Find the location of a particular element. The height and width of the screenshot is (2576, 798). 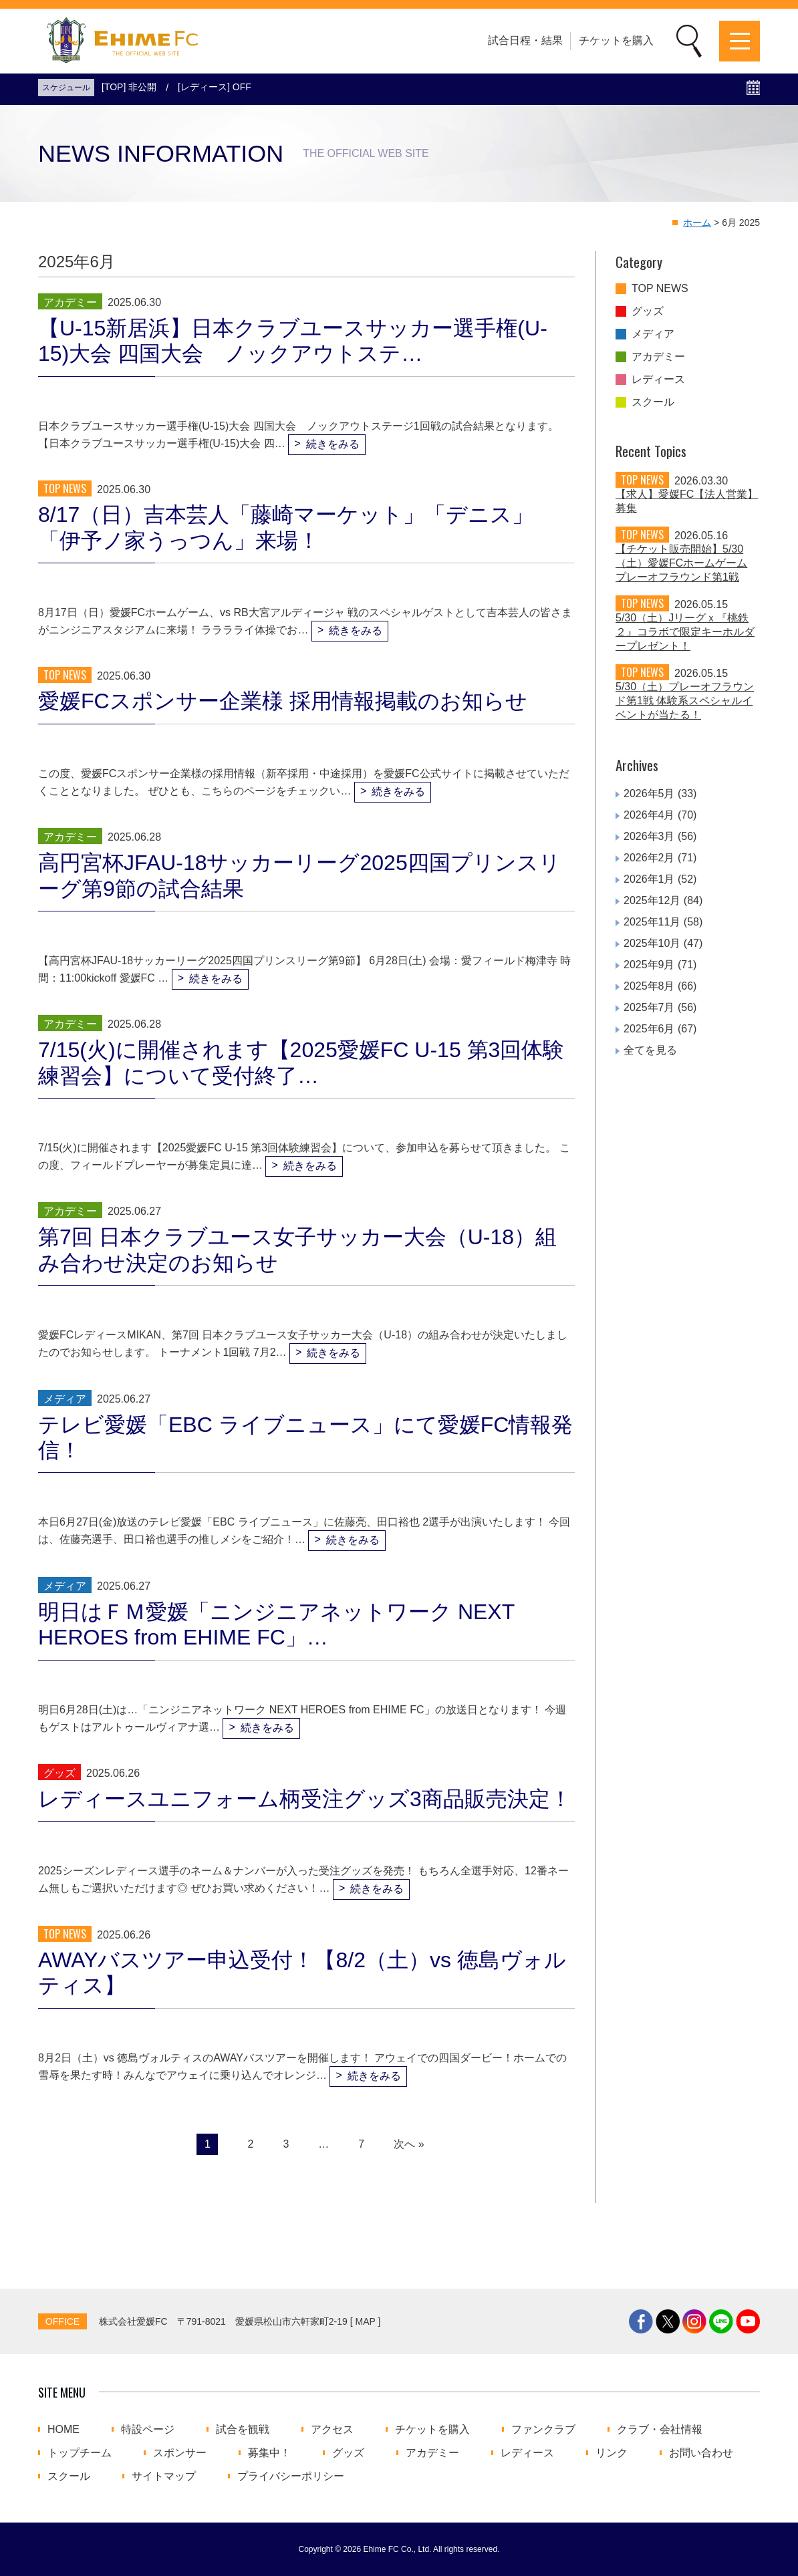

お問い合わせ is located at coordinates (701, 2453).